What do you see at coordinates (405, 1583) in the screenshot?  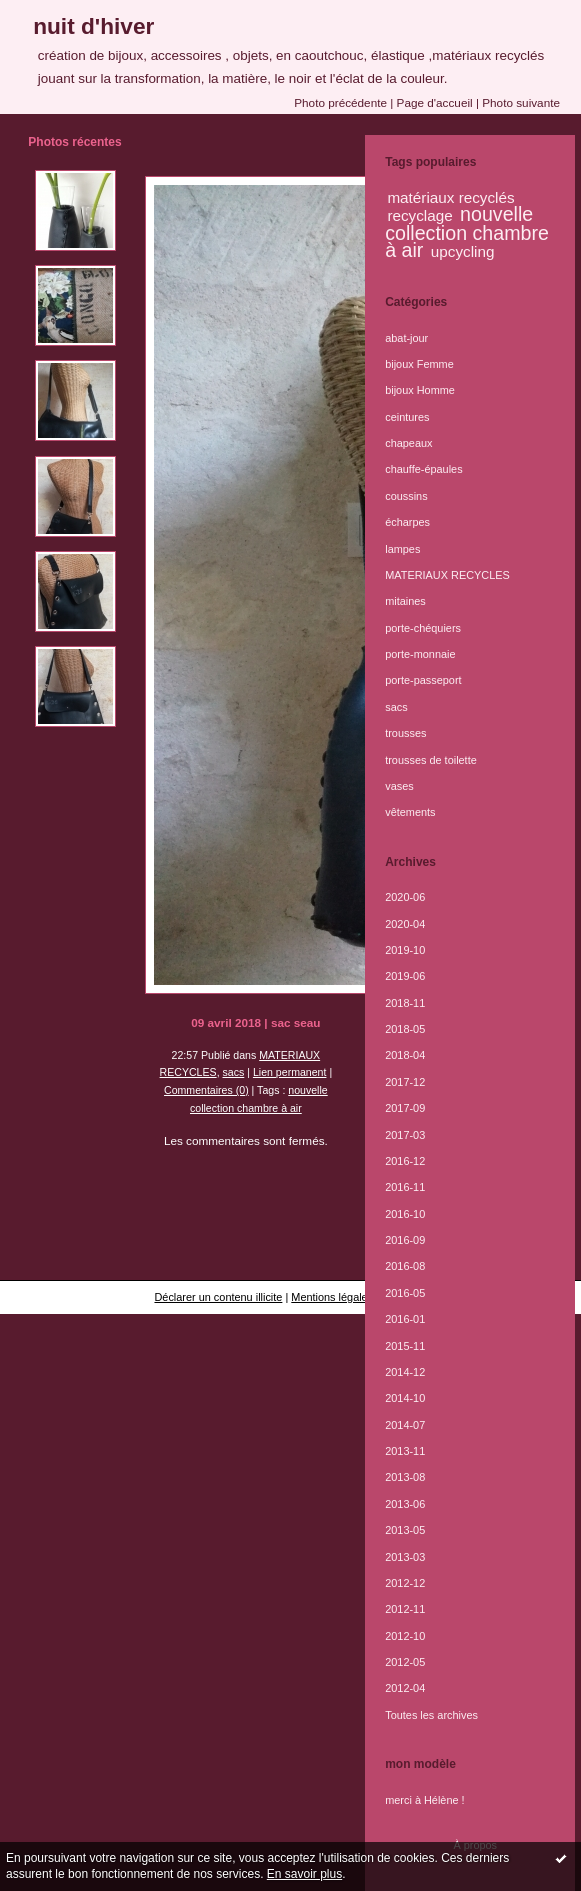 I see `2012-12` at bounding box center [405, 1583].